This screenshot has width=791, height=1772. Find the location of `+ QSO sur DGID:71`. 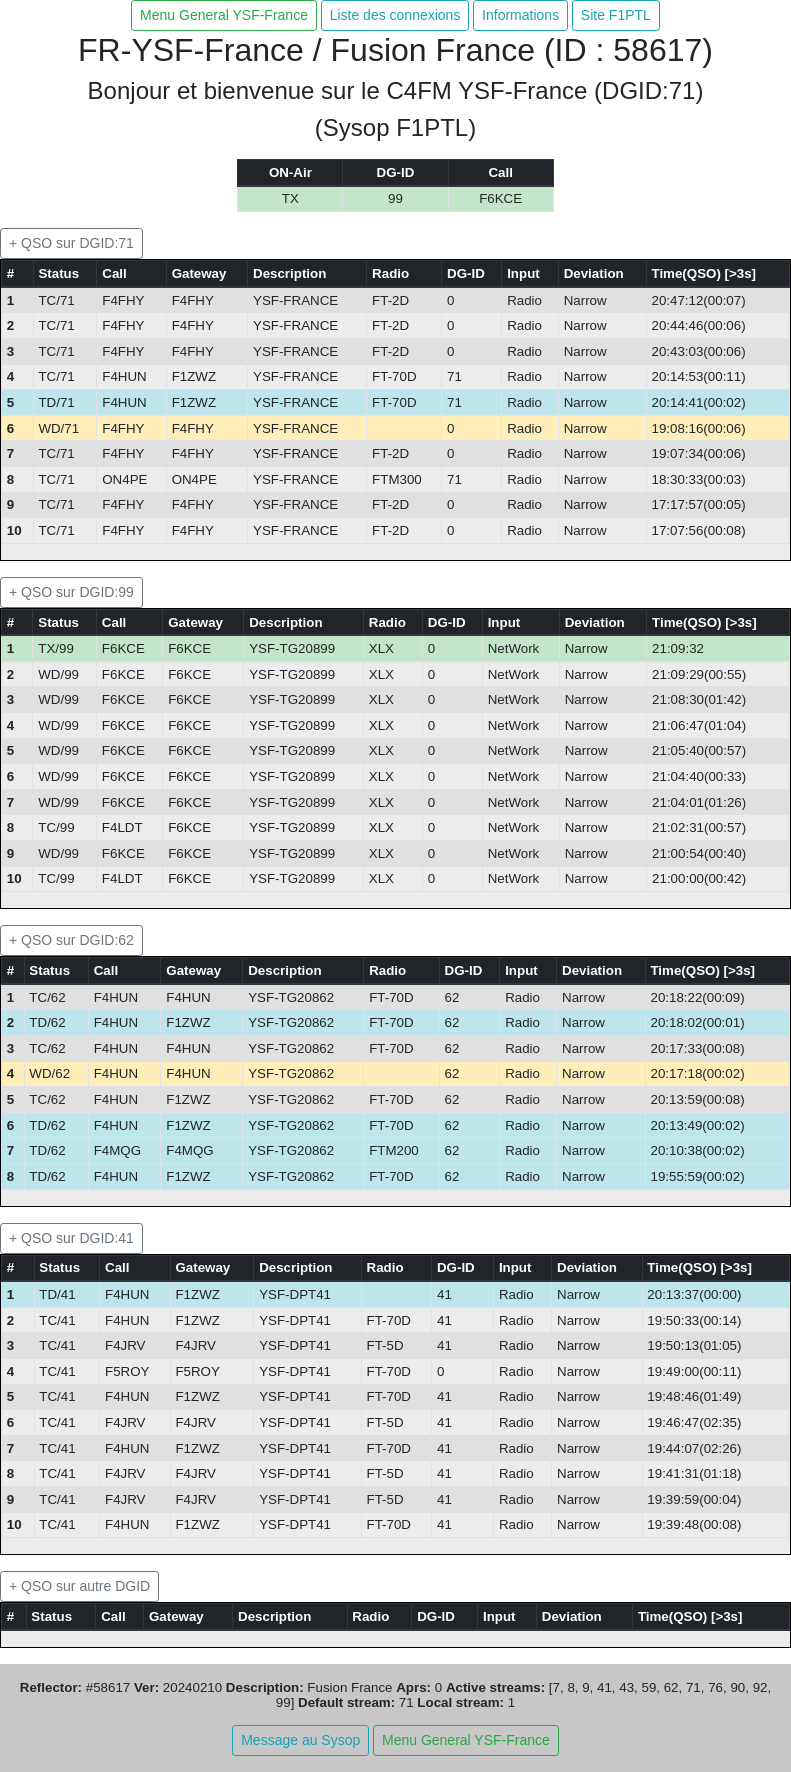

+ QSO sur DGID:71 is located at coordinates (71, 243).